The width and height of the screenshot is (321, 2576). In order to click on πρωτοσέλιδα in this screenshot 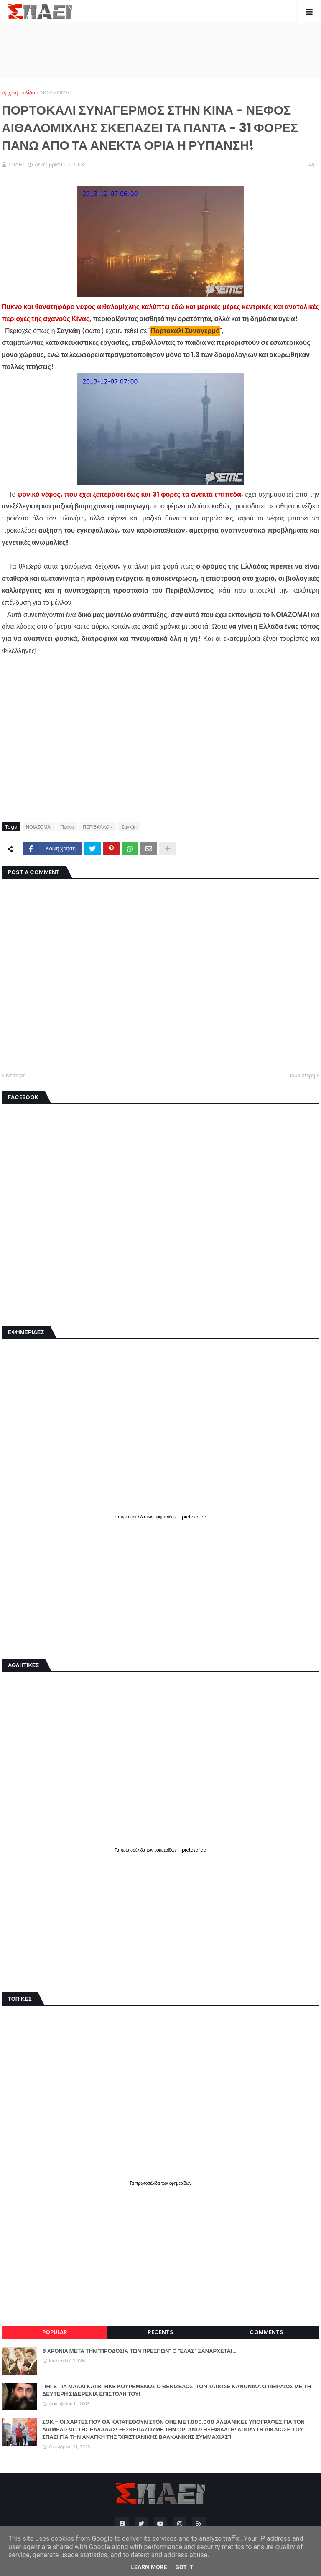, I will do `click(133, 1517)`.